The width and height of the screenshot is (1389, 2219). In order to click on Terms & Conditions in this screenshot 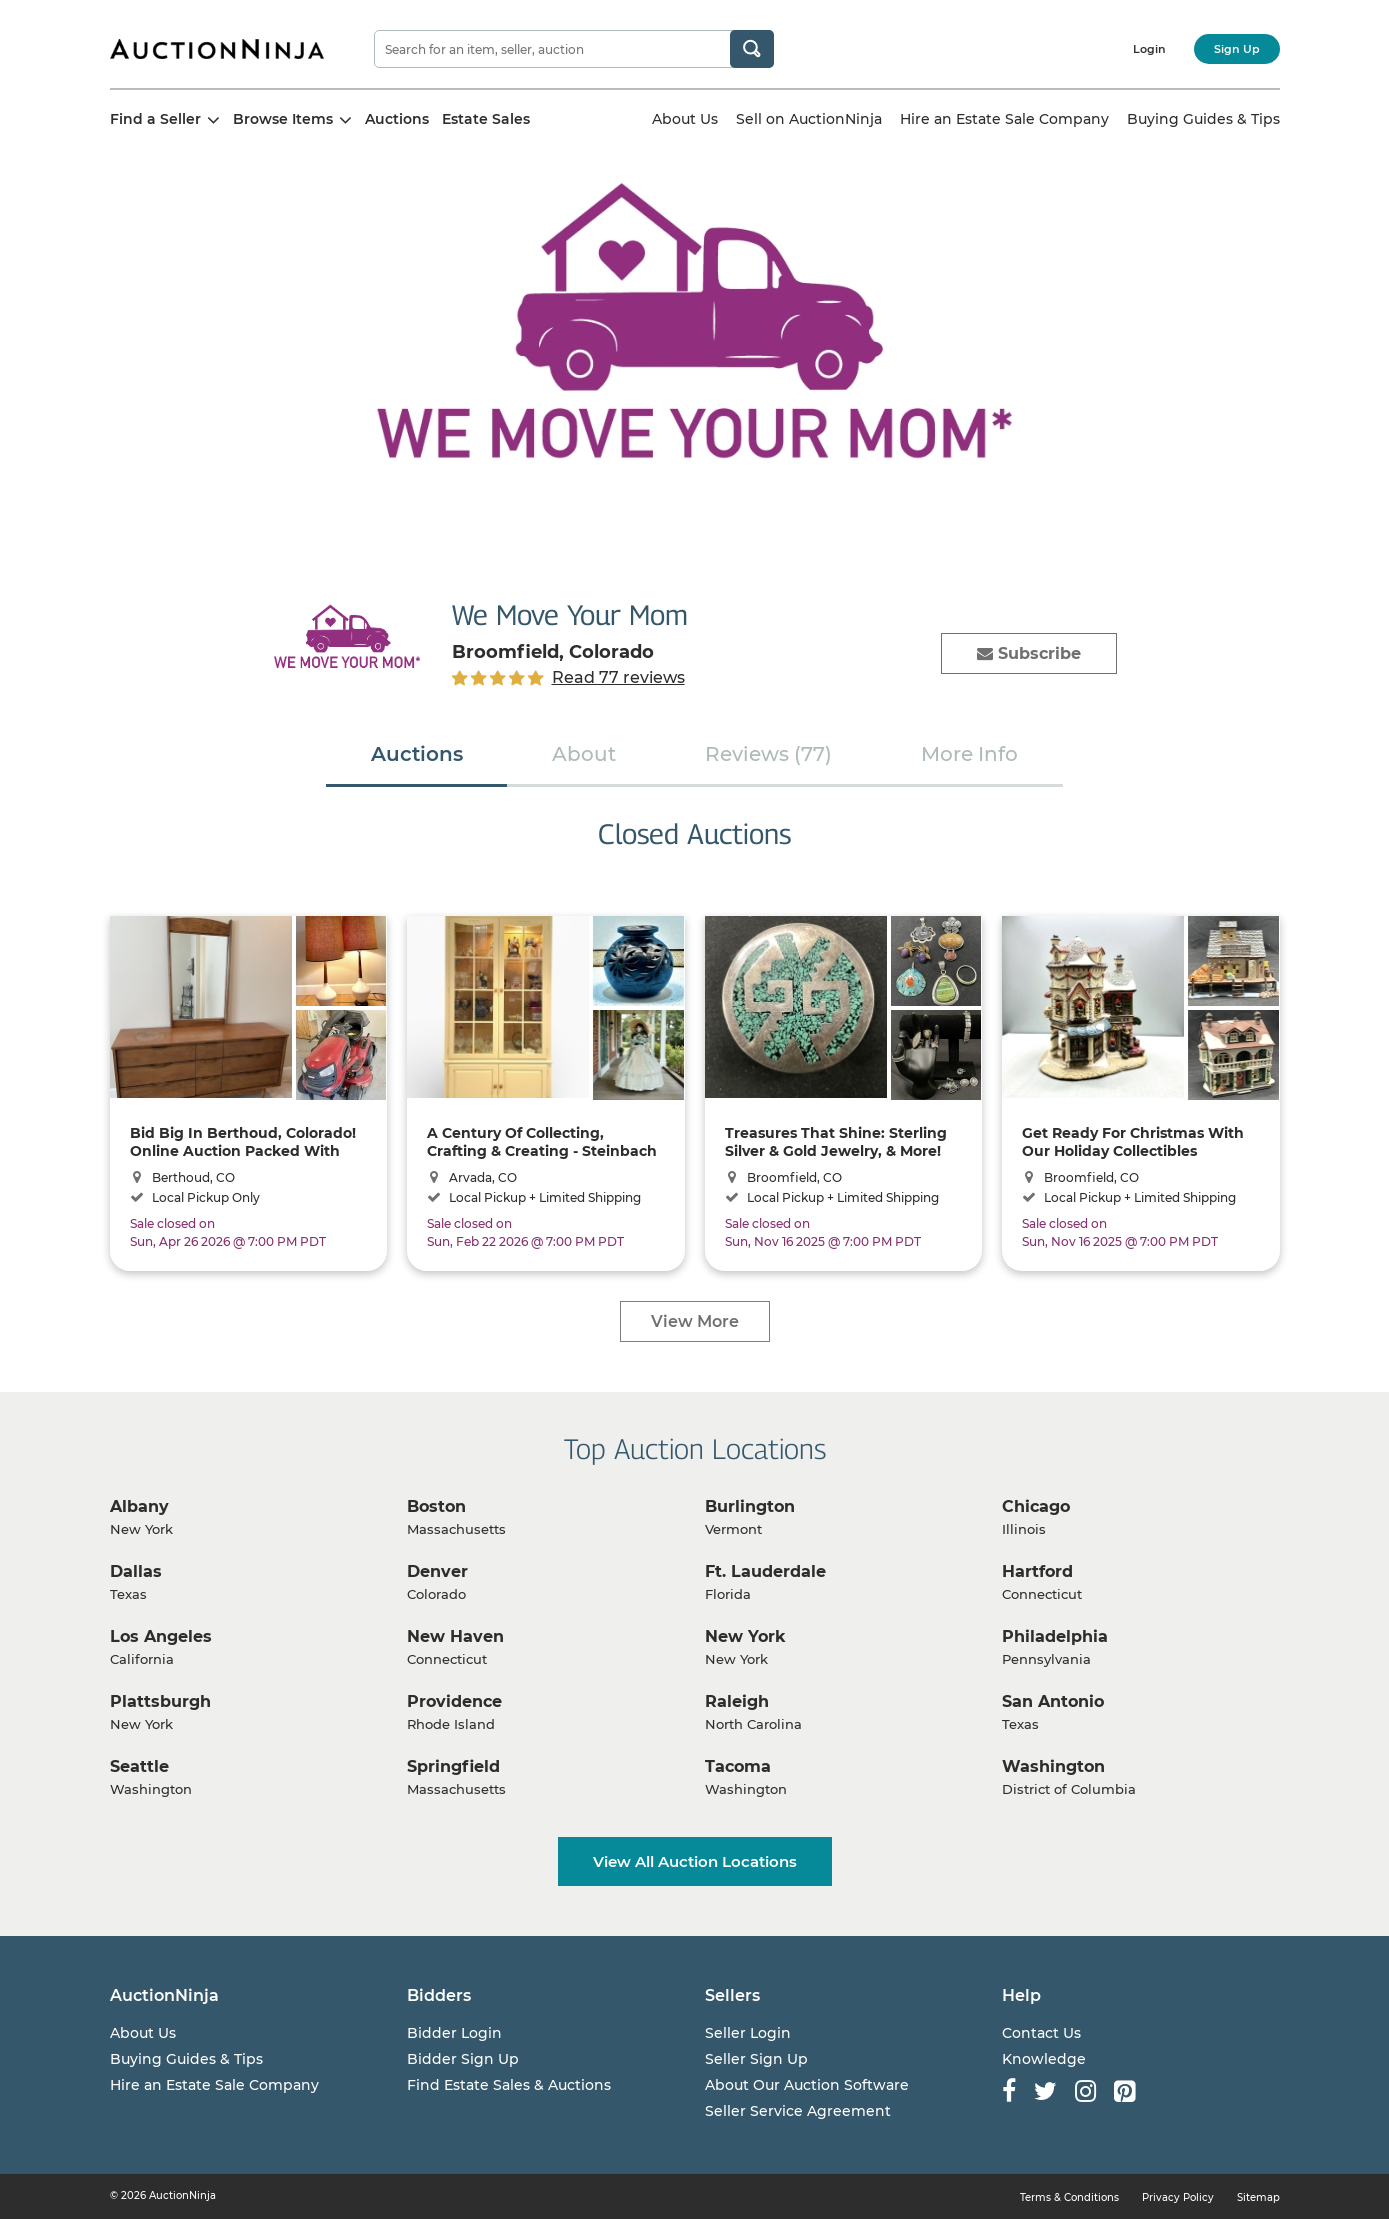, I will do `click(1069, 2197)`.